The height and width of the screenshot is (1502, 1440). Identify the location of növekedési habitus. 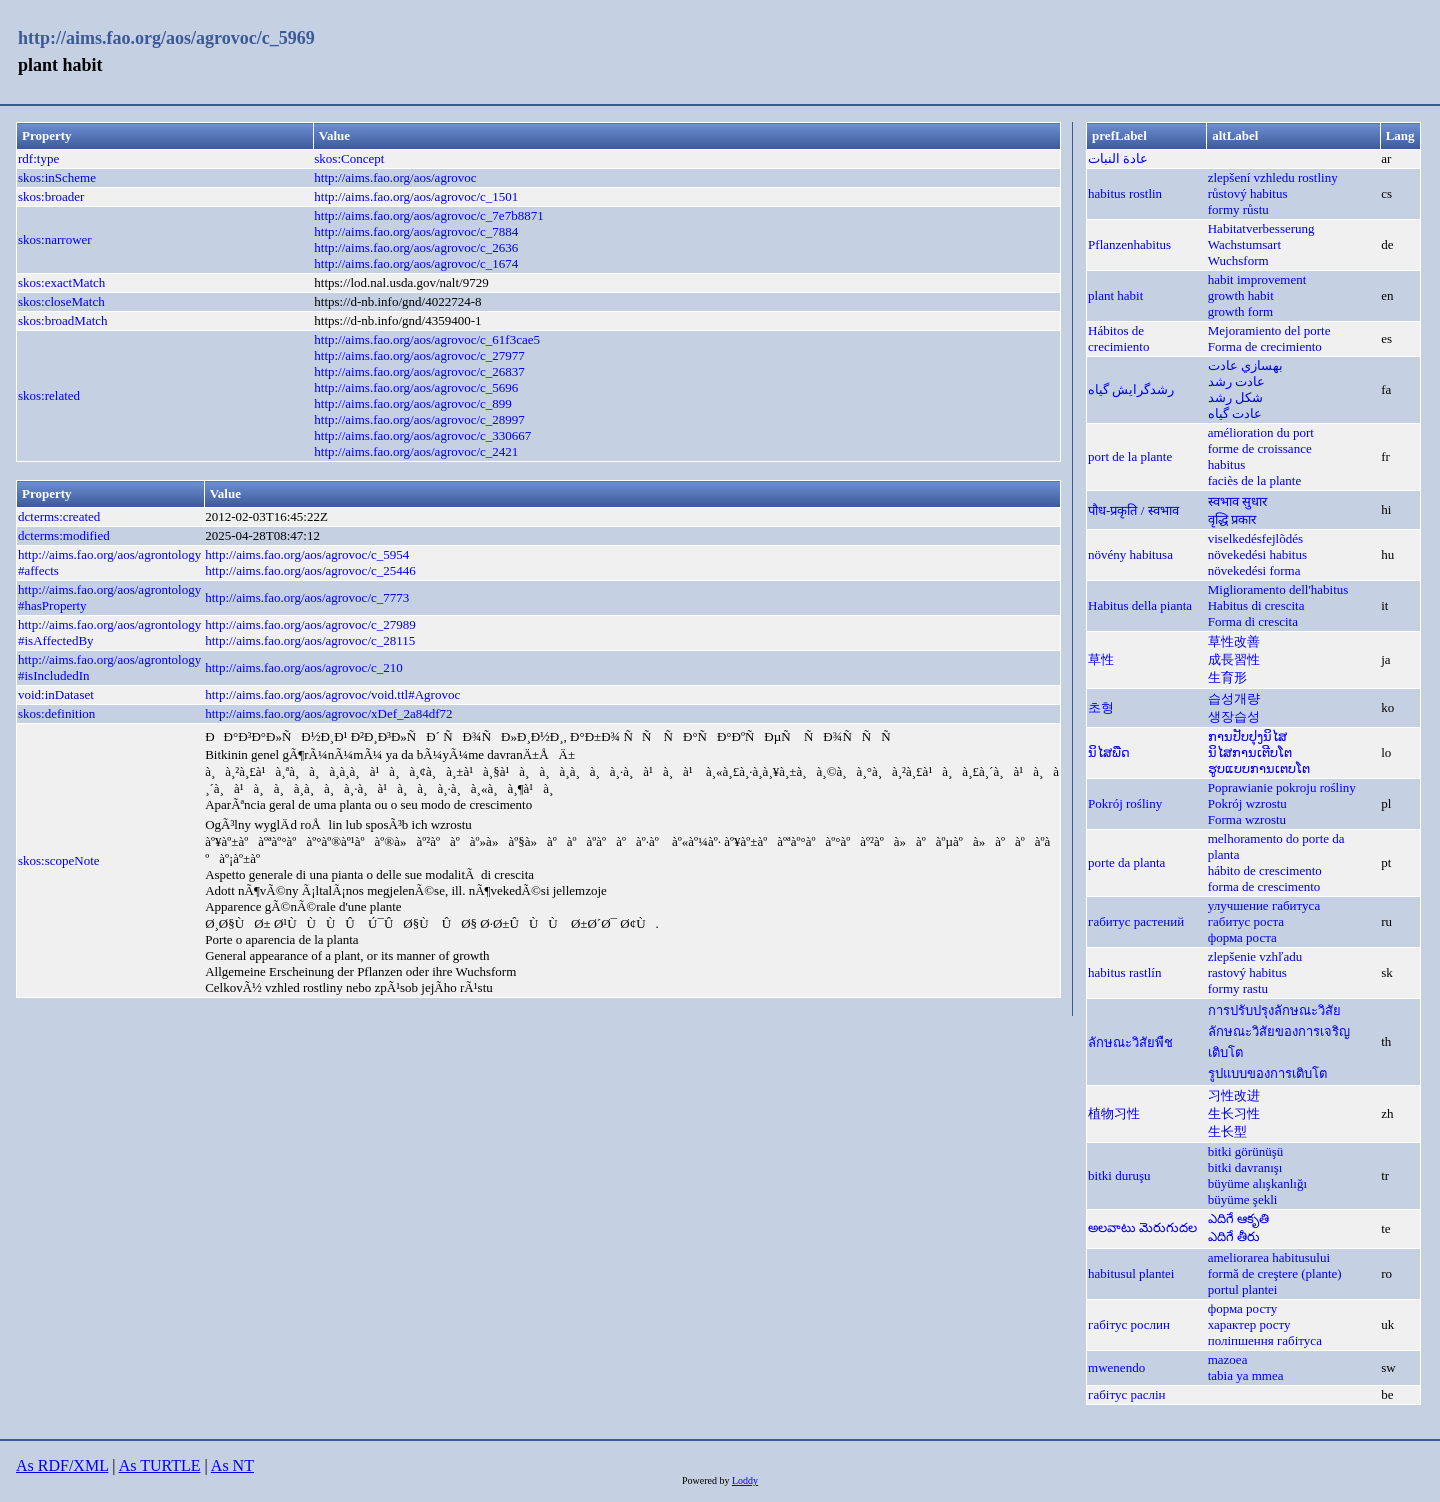
(1257, 554).